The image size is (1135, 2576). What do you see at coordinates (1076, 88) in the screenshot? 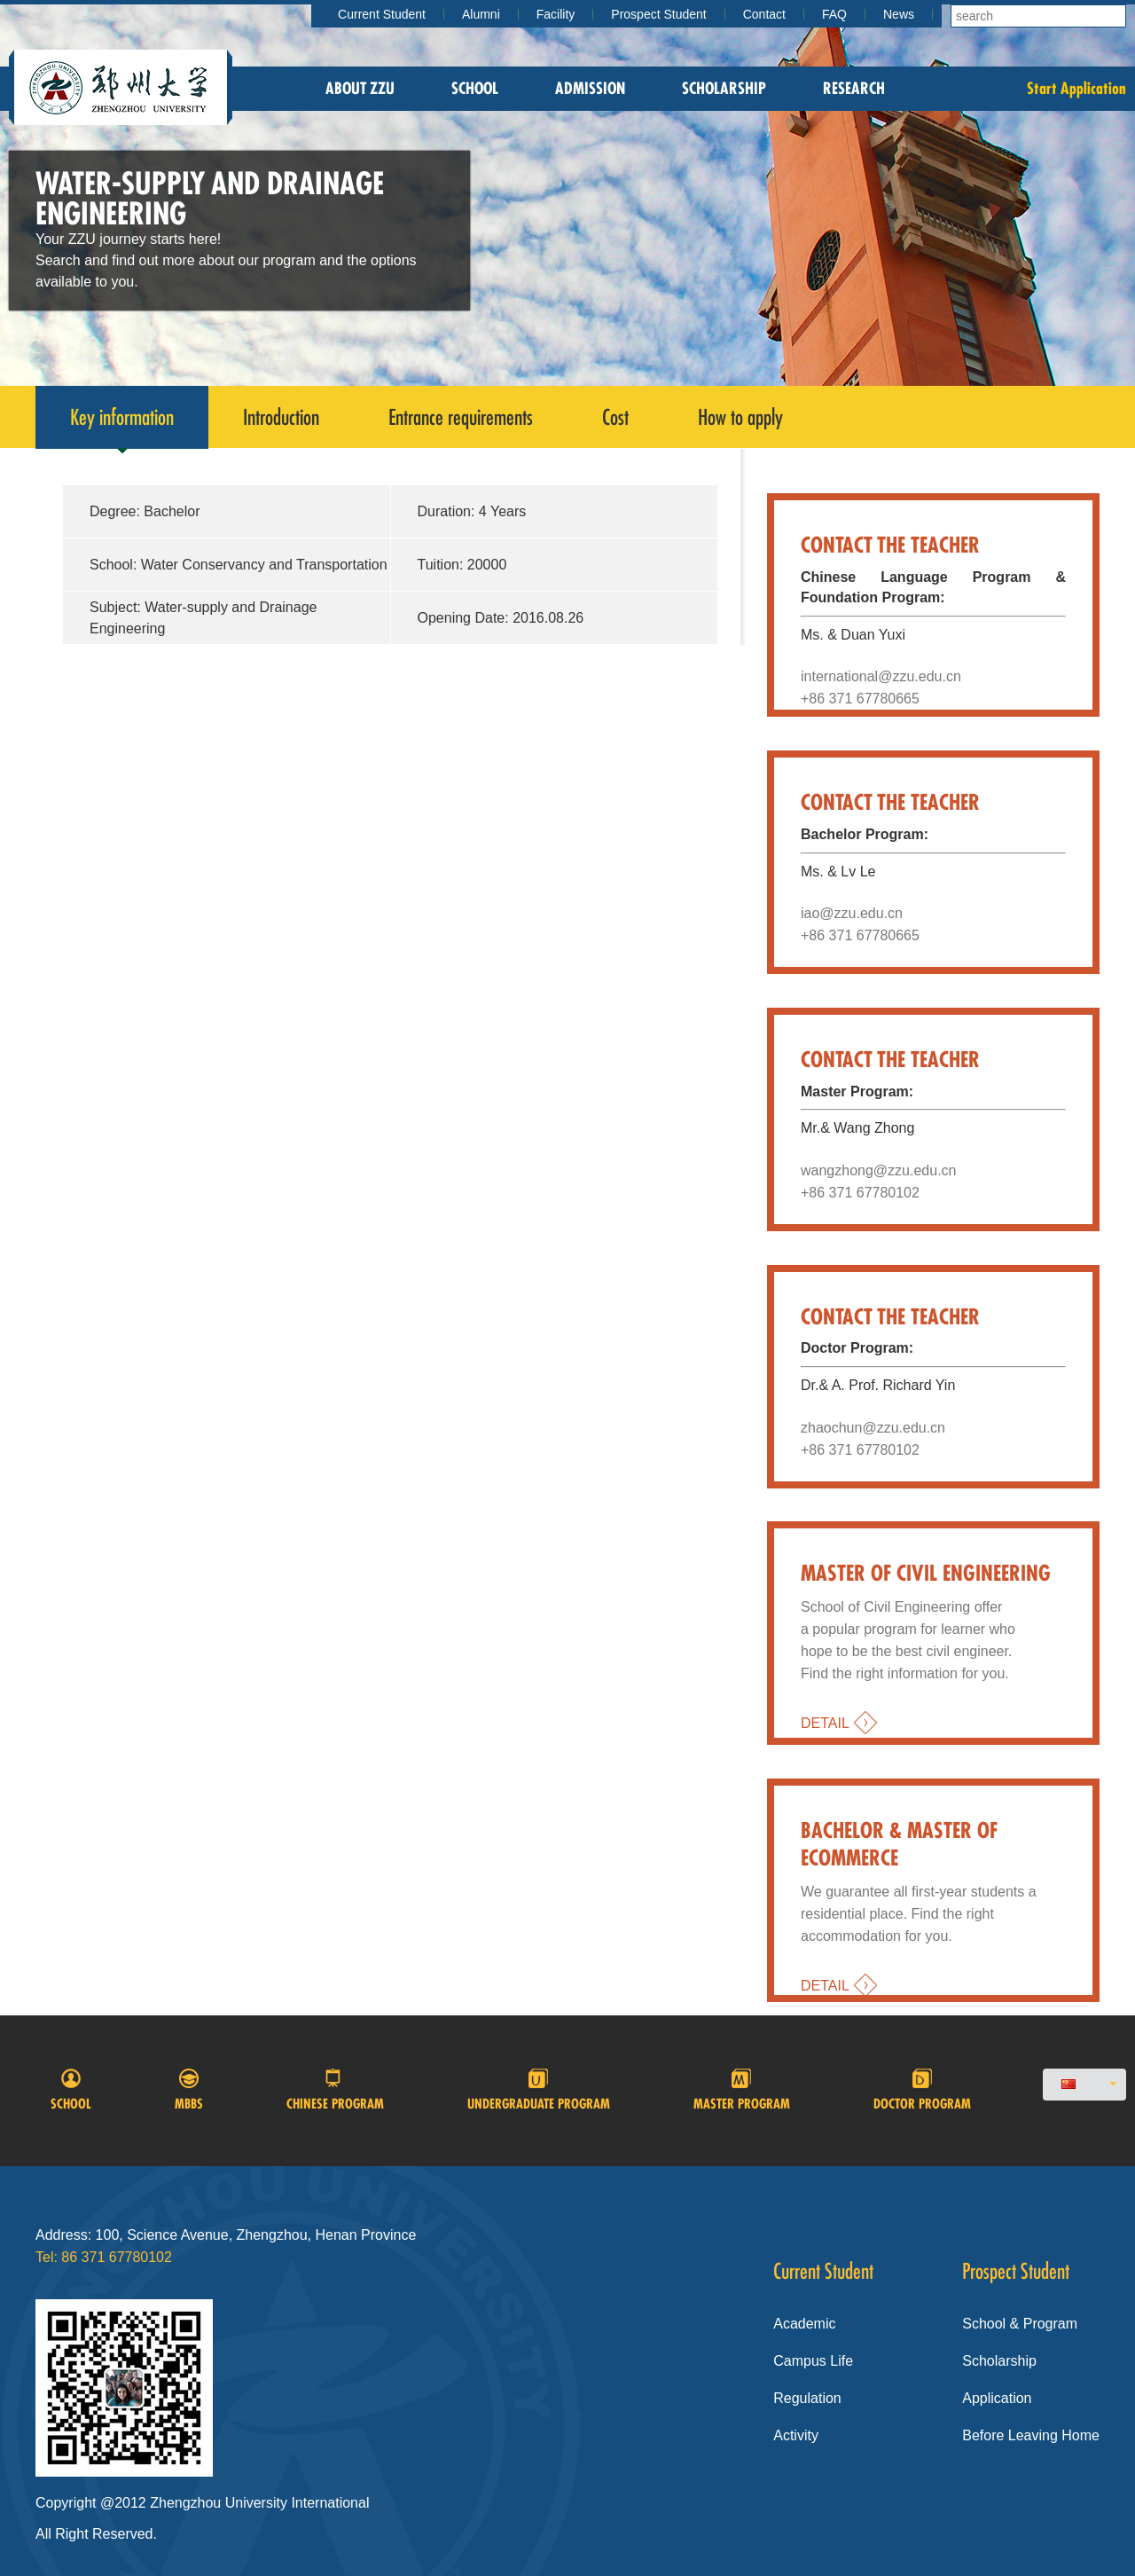
I see `Start Application` at bounding box center [1076, 88].